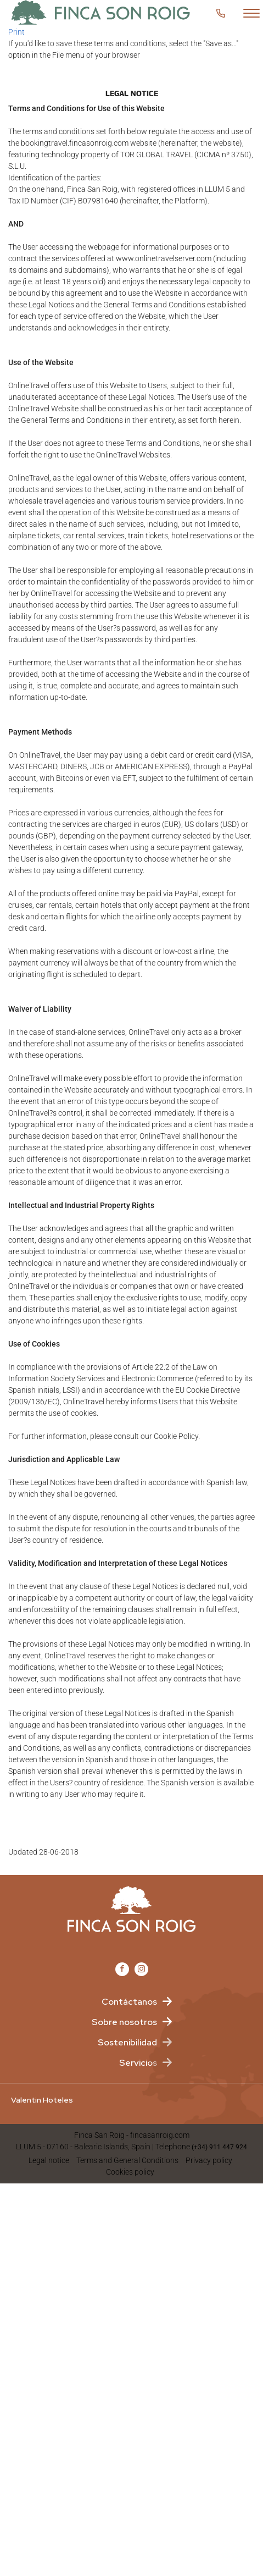 This screenshot has height=2576, width=263. Describe the element at coordinates (16, 31) in the screenshot. I see `Print` at that location.